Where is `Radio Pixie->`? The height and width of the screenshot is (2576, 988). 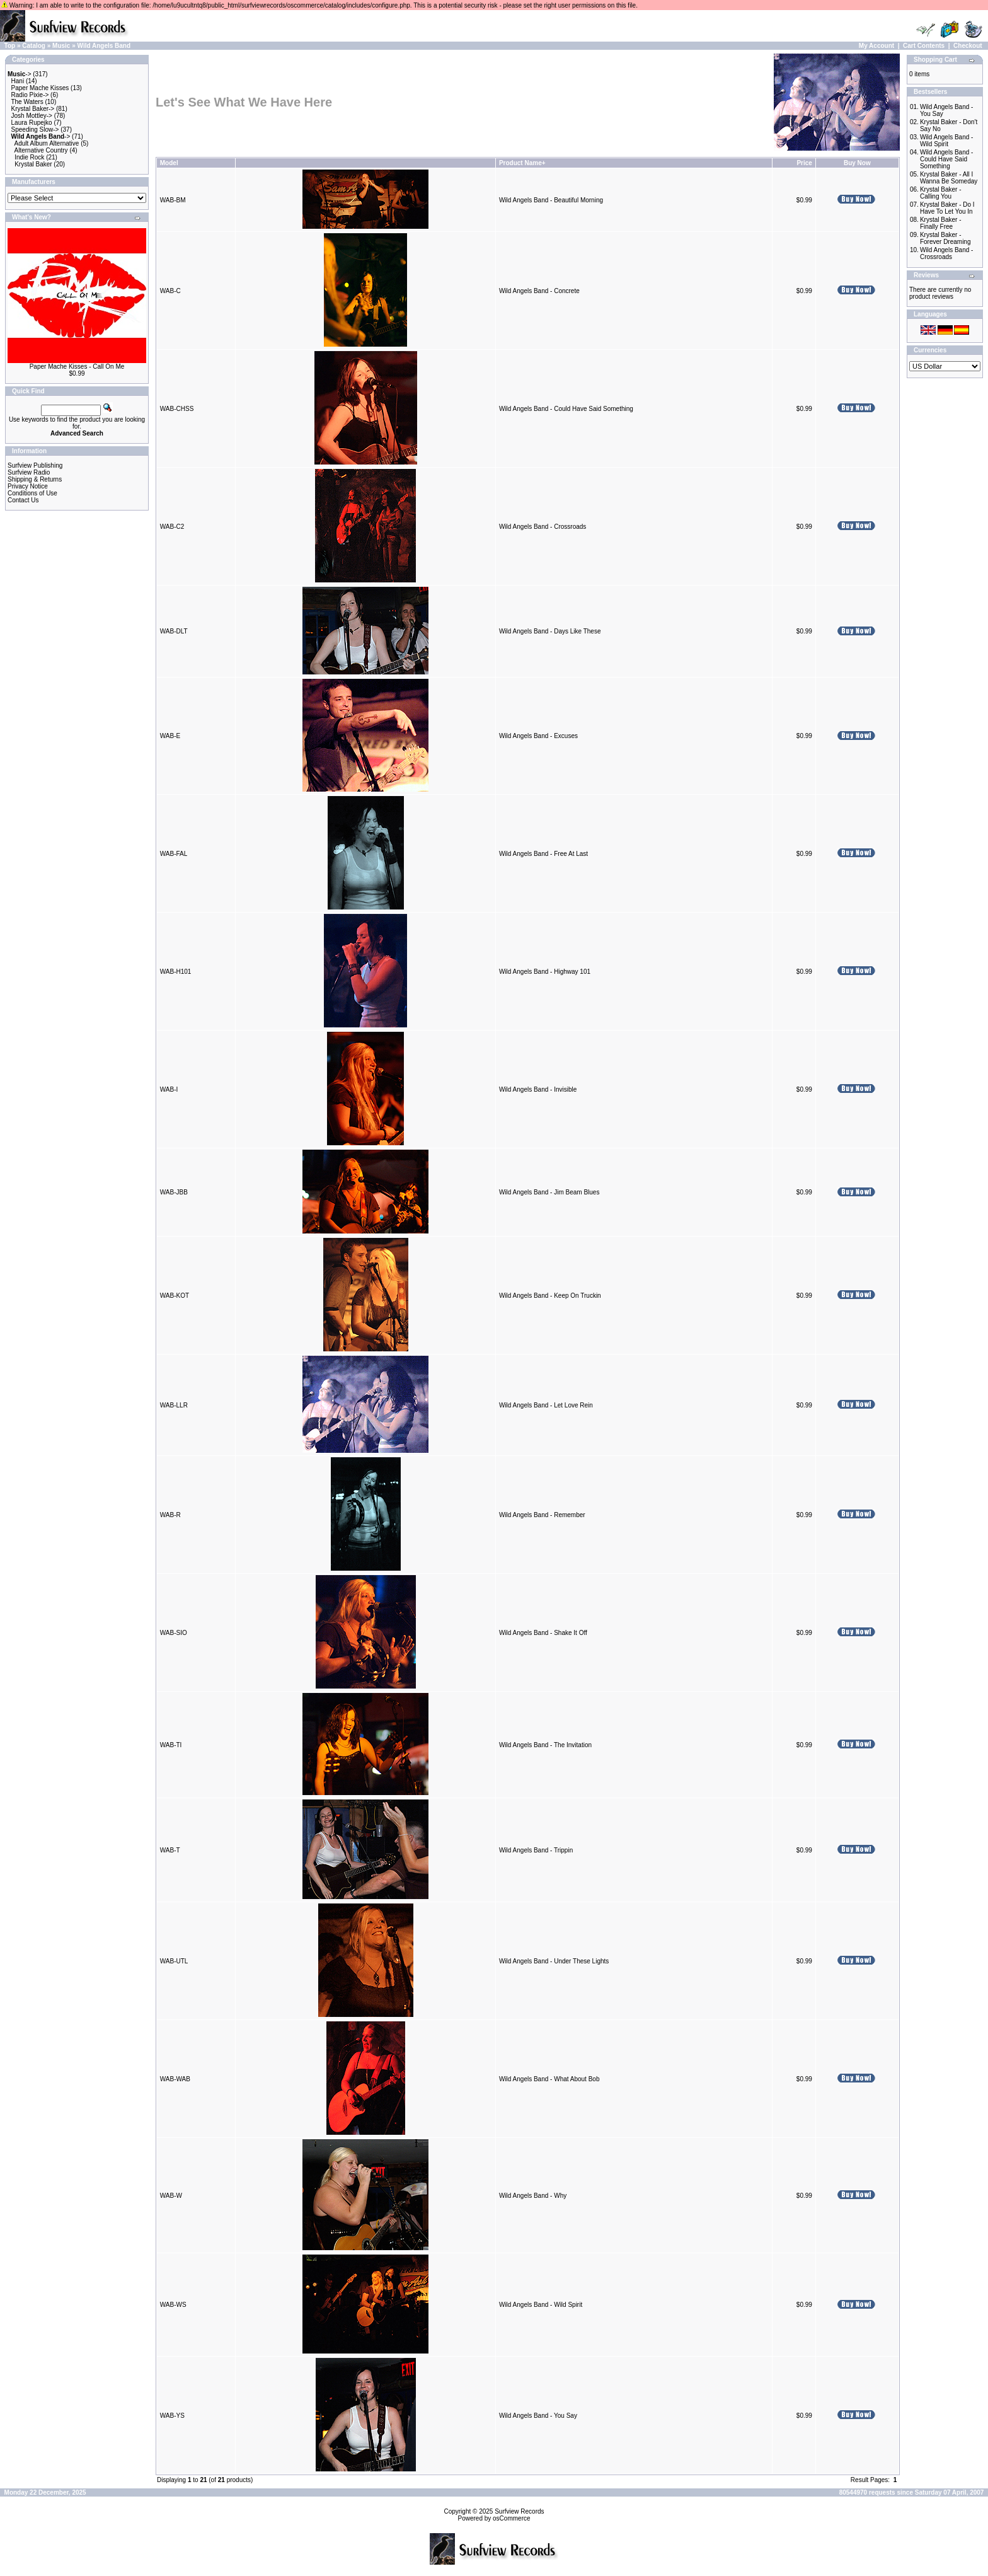 Radio Pixie-> is located at coordinates (30, 94).